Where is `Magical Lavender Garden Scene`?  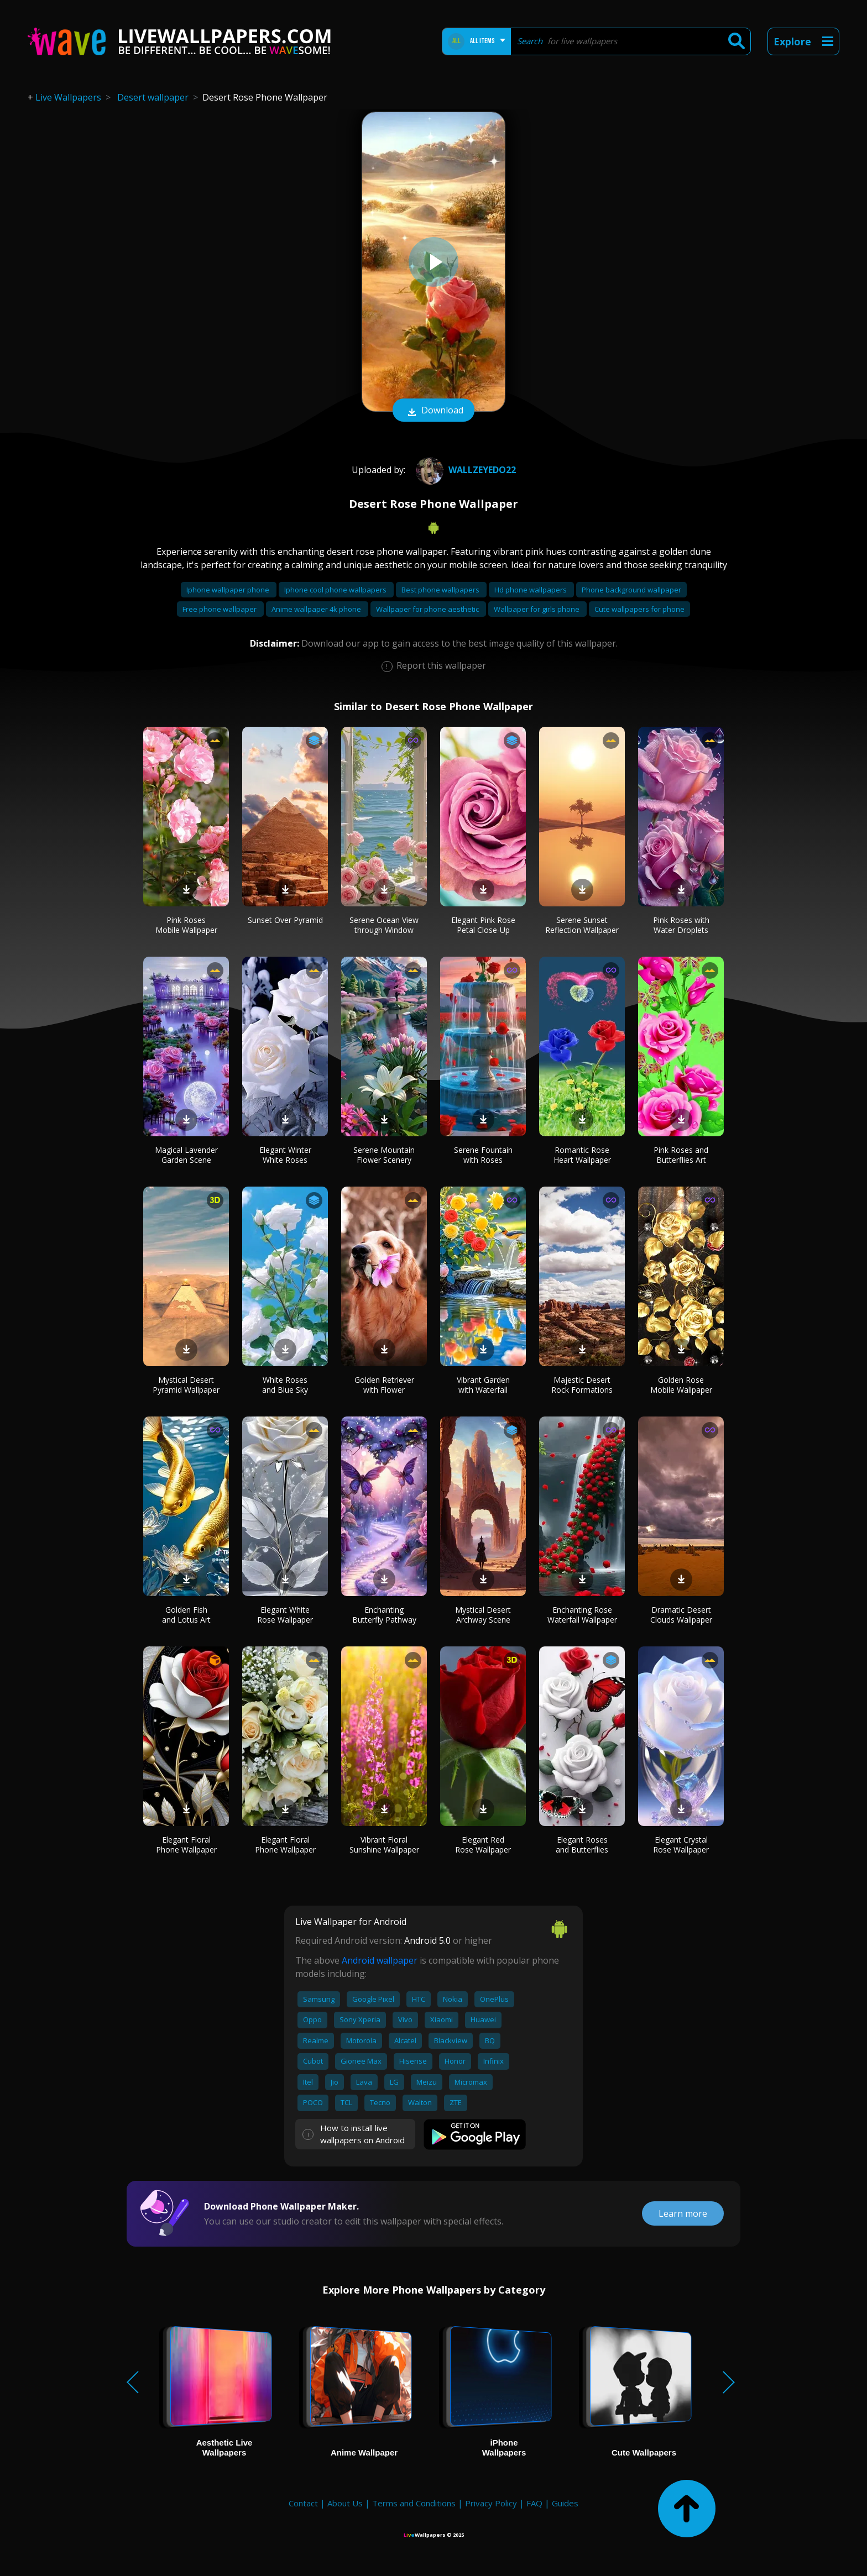 Magical Lavender Garden Scene is located at coordinates (186, 1155).